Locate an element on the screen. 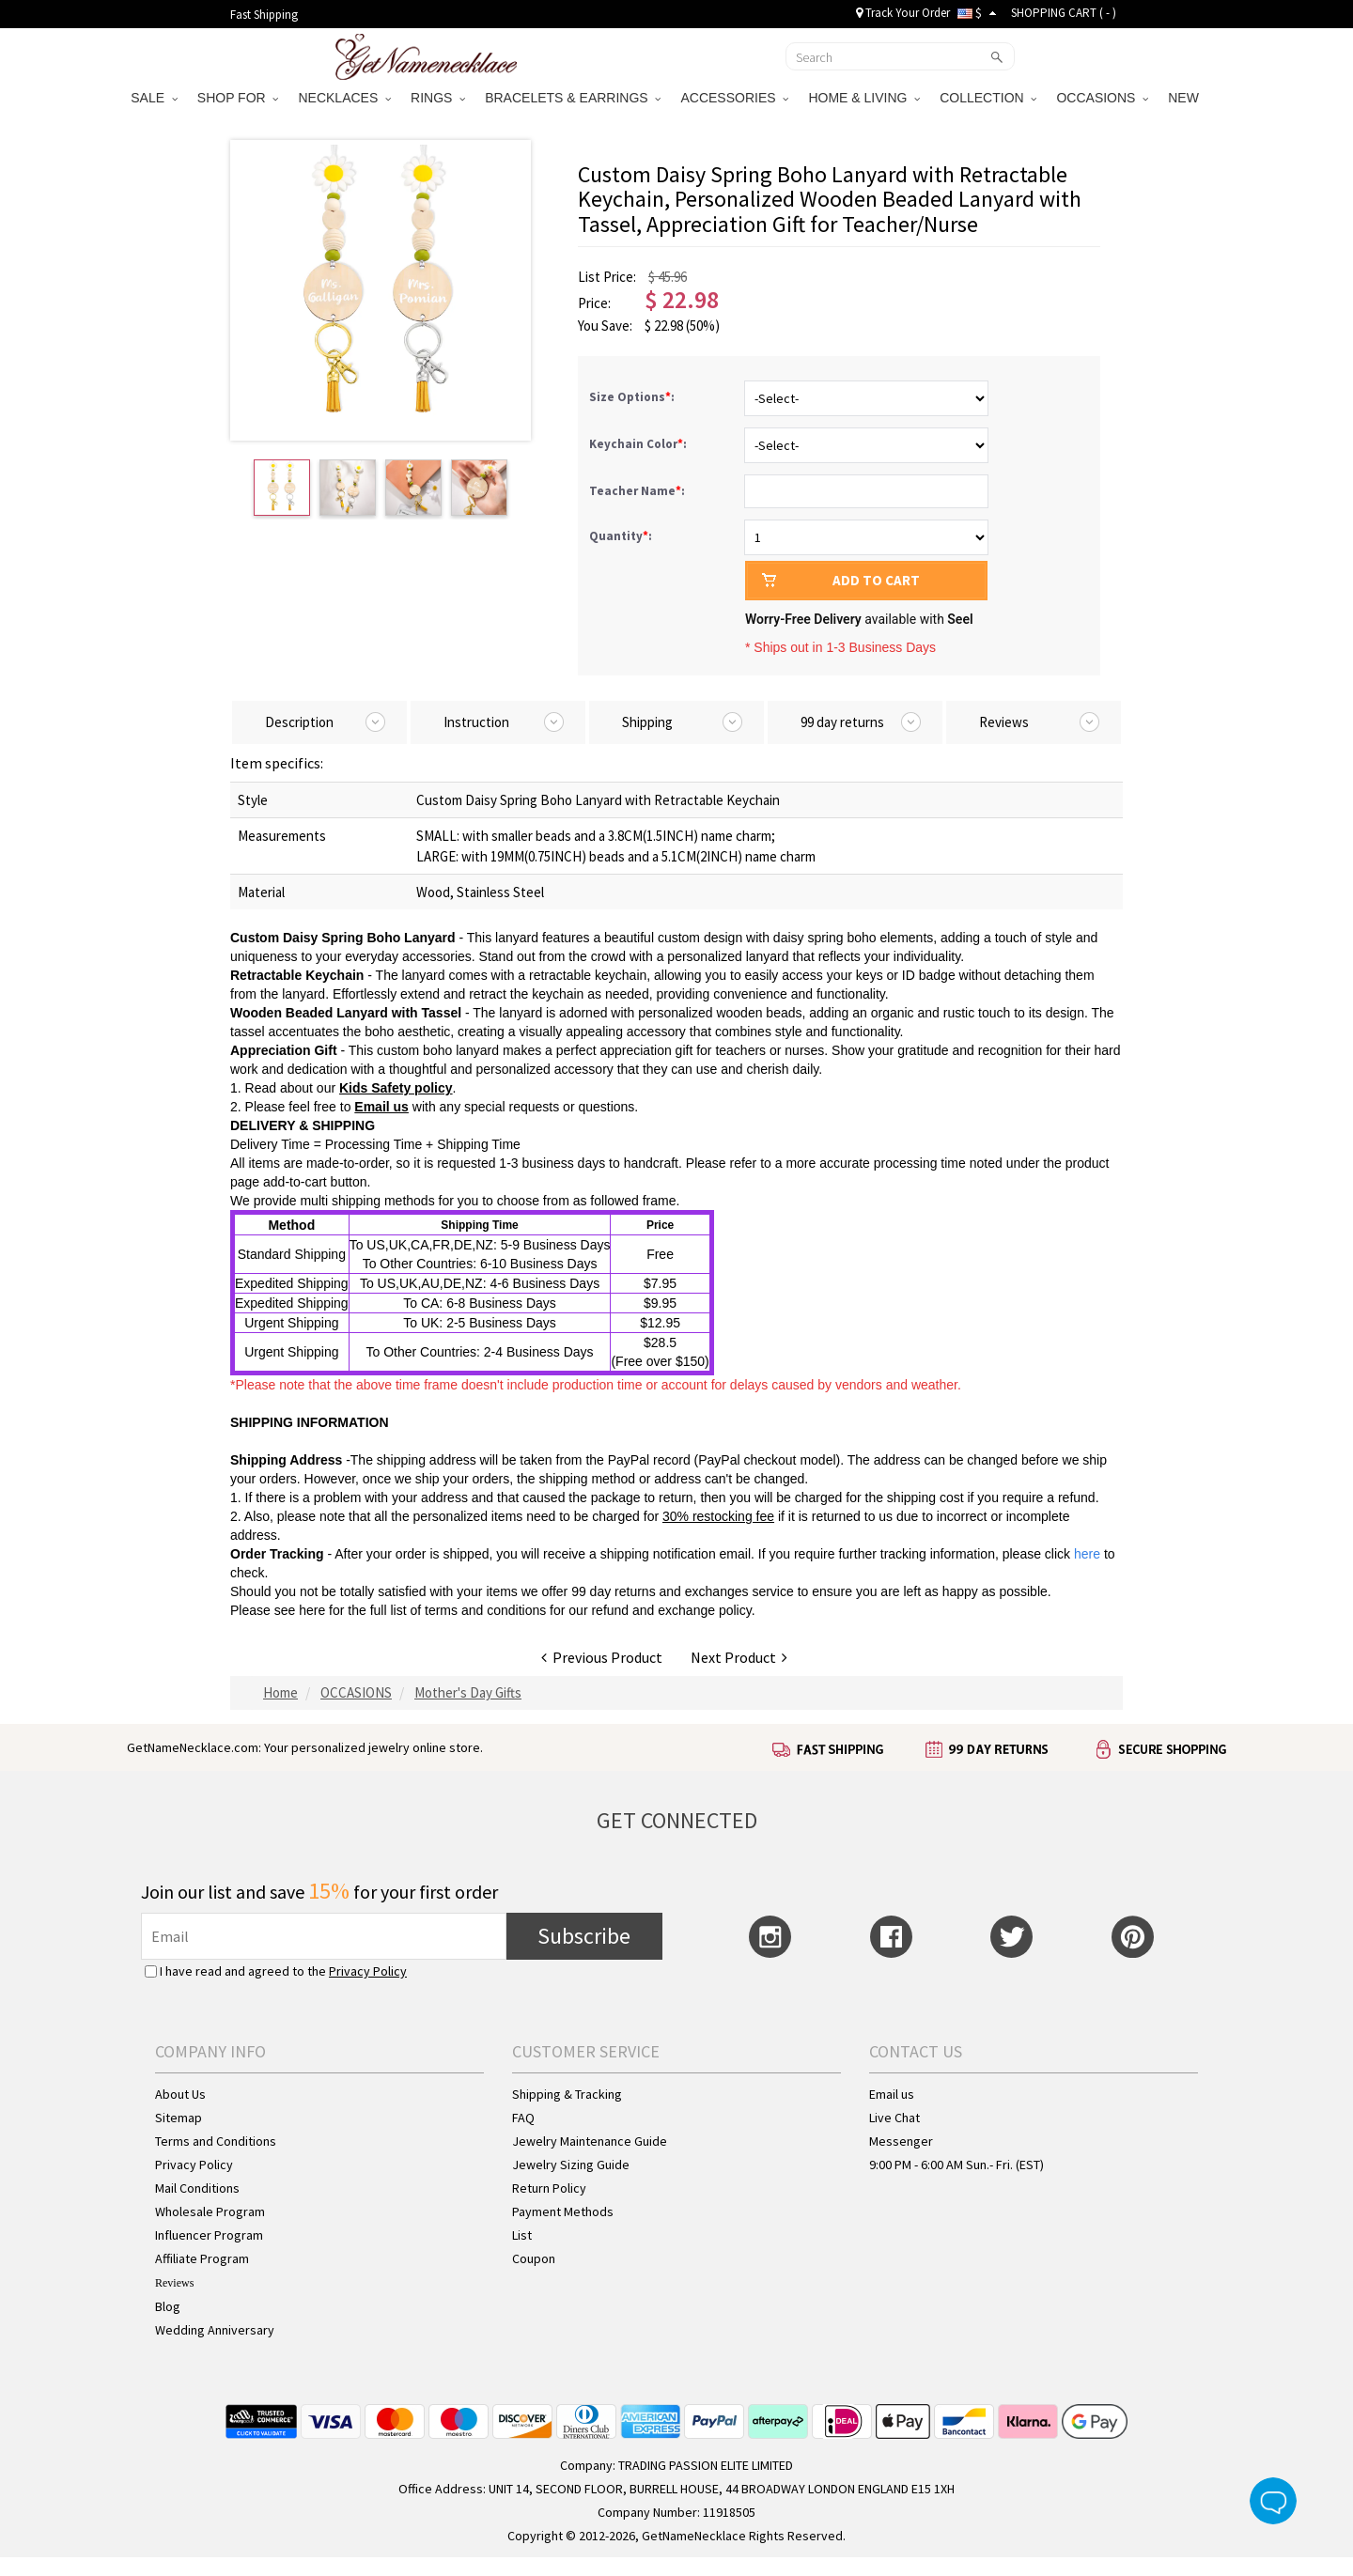 This screenshot has height=2576, width=1353. Return Policy is located at coordinates (549, 2188).